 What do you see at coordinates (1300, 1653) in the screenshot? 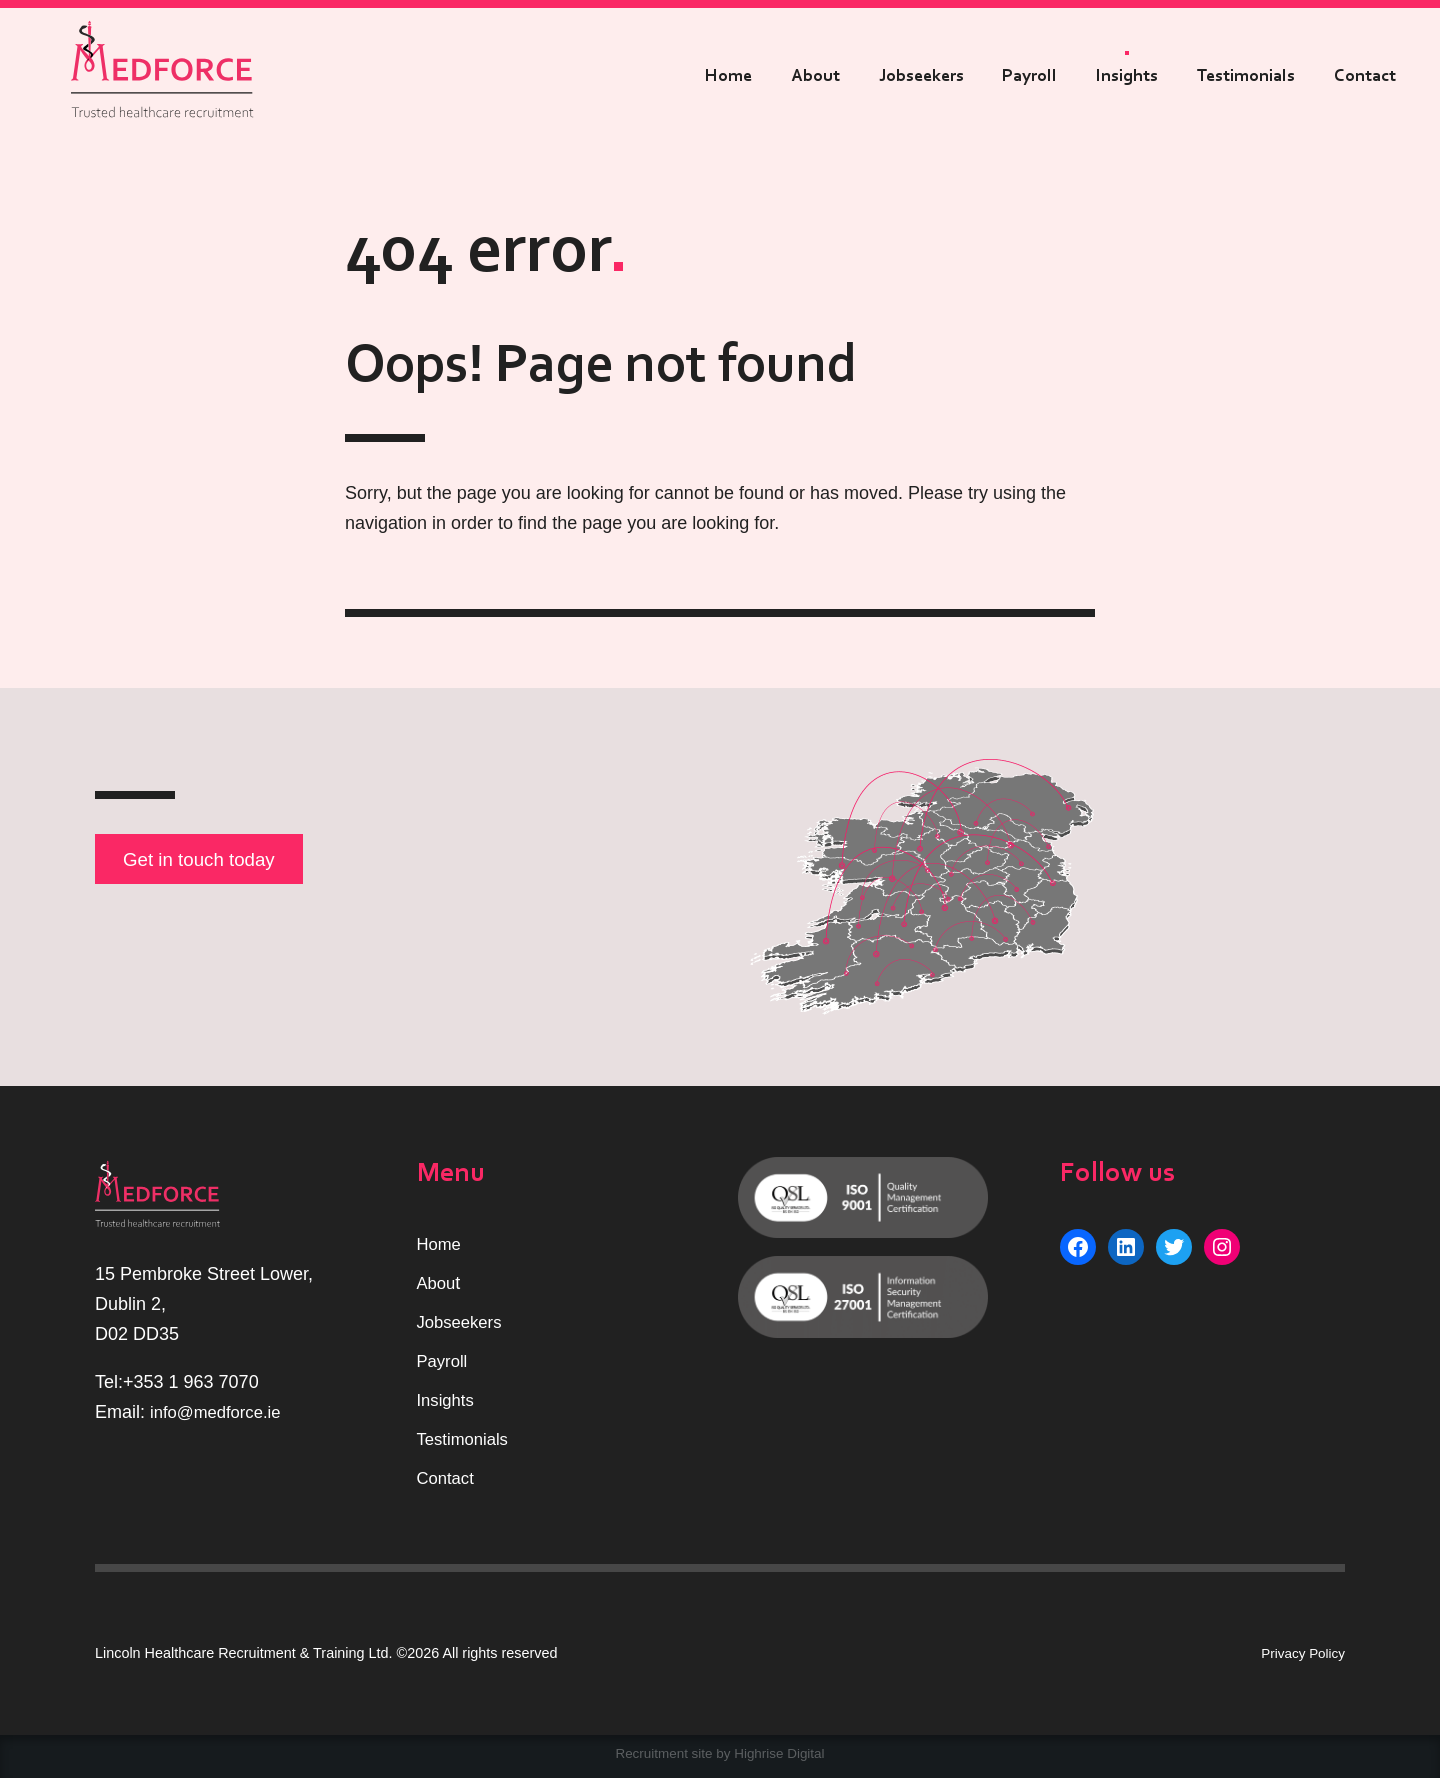
I see `Privacy Policy` at bounding box center [1300, 1653].